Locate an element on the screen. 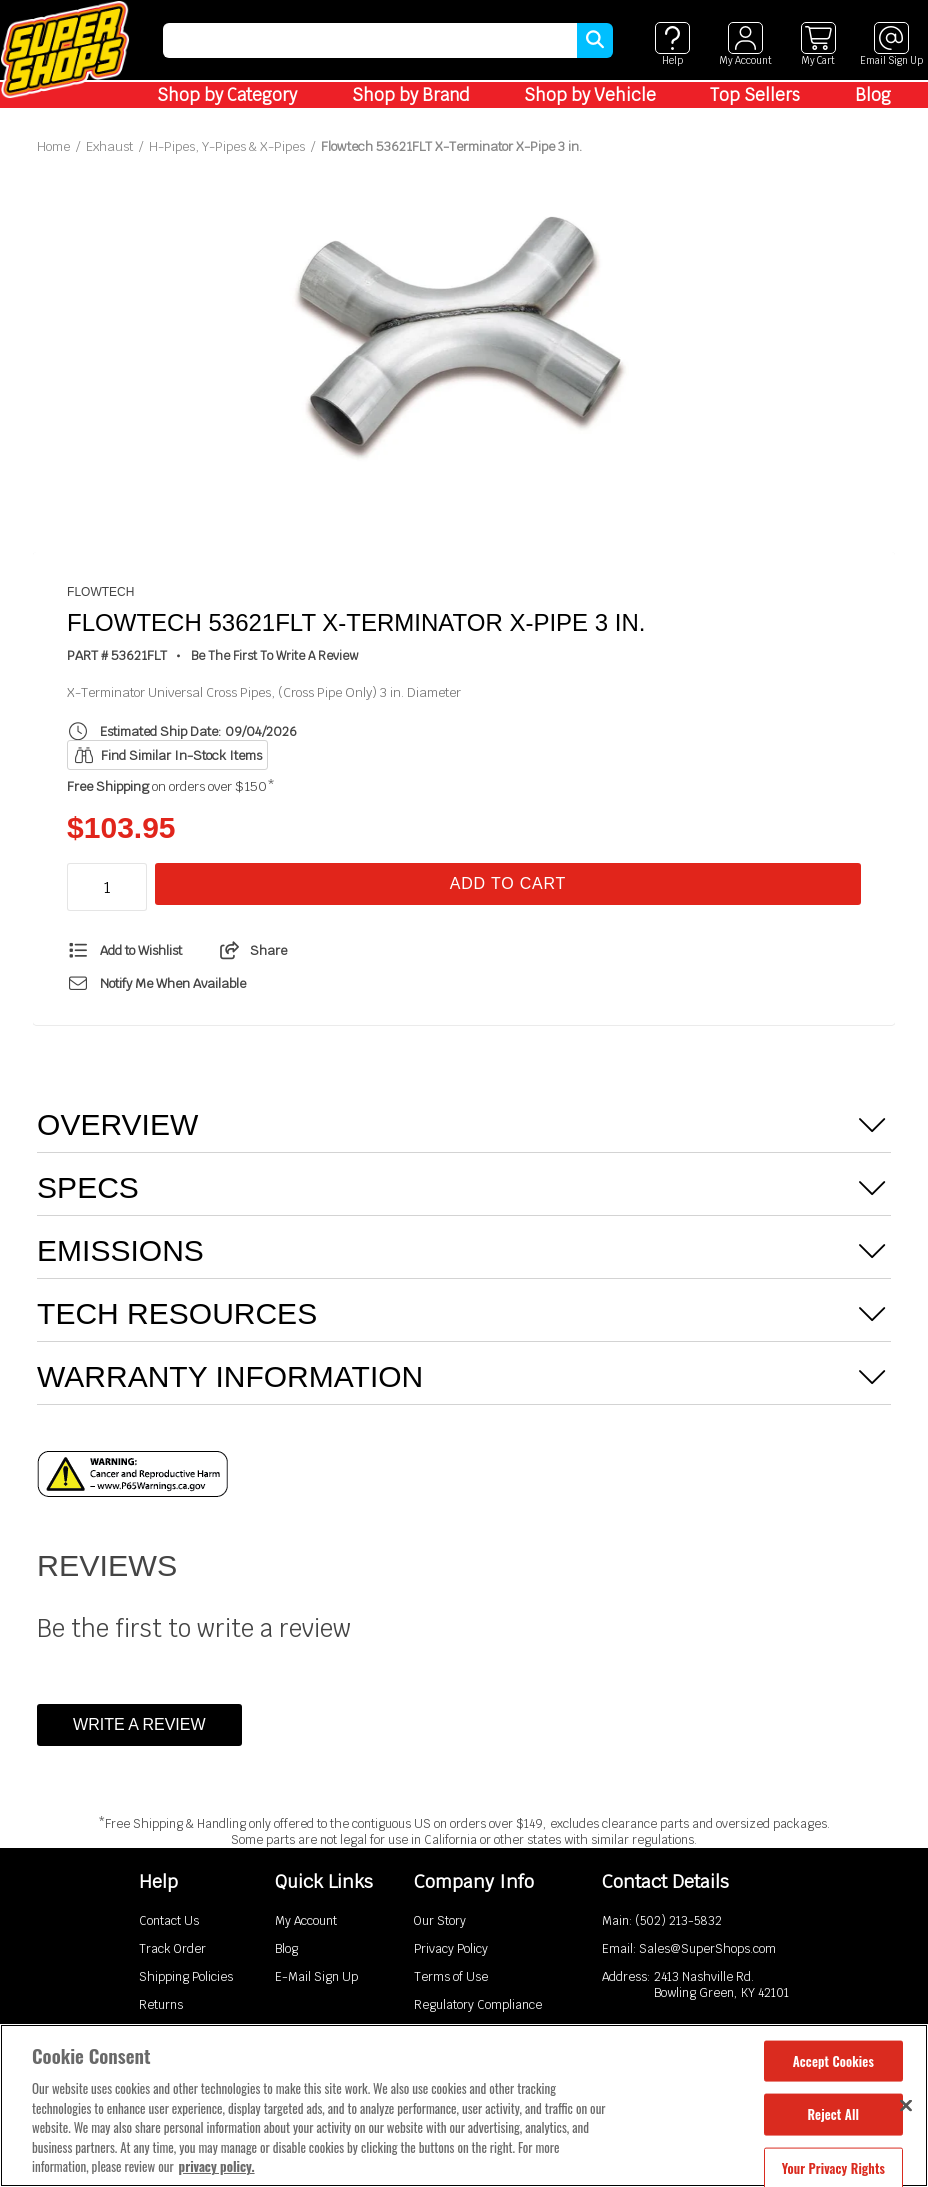 Image resolution: width=928 pixels, height=2187 pixels. [tabpanel] is located at coordinates (464, 332).